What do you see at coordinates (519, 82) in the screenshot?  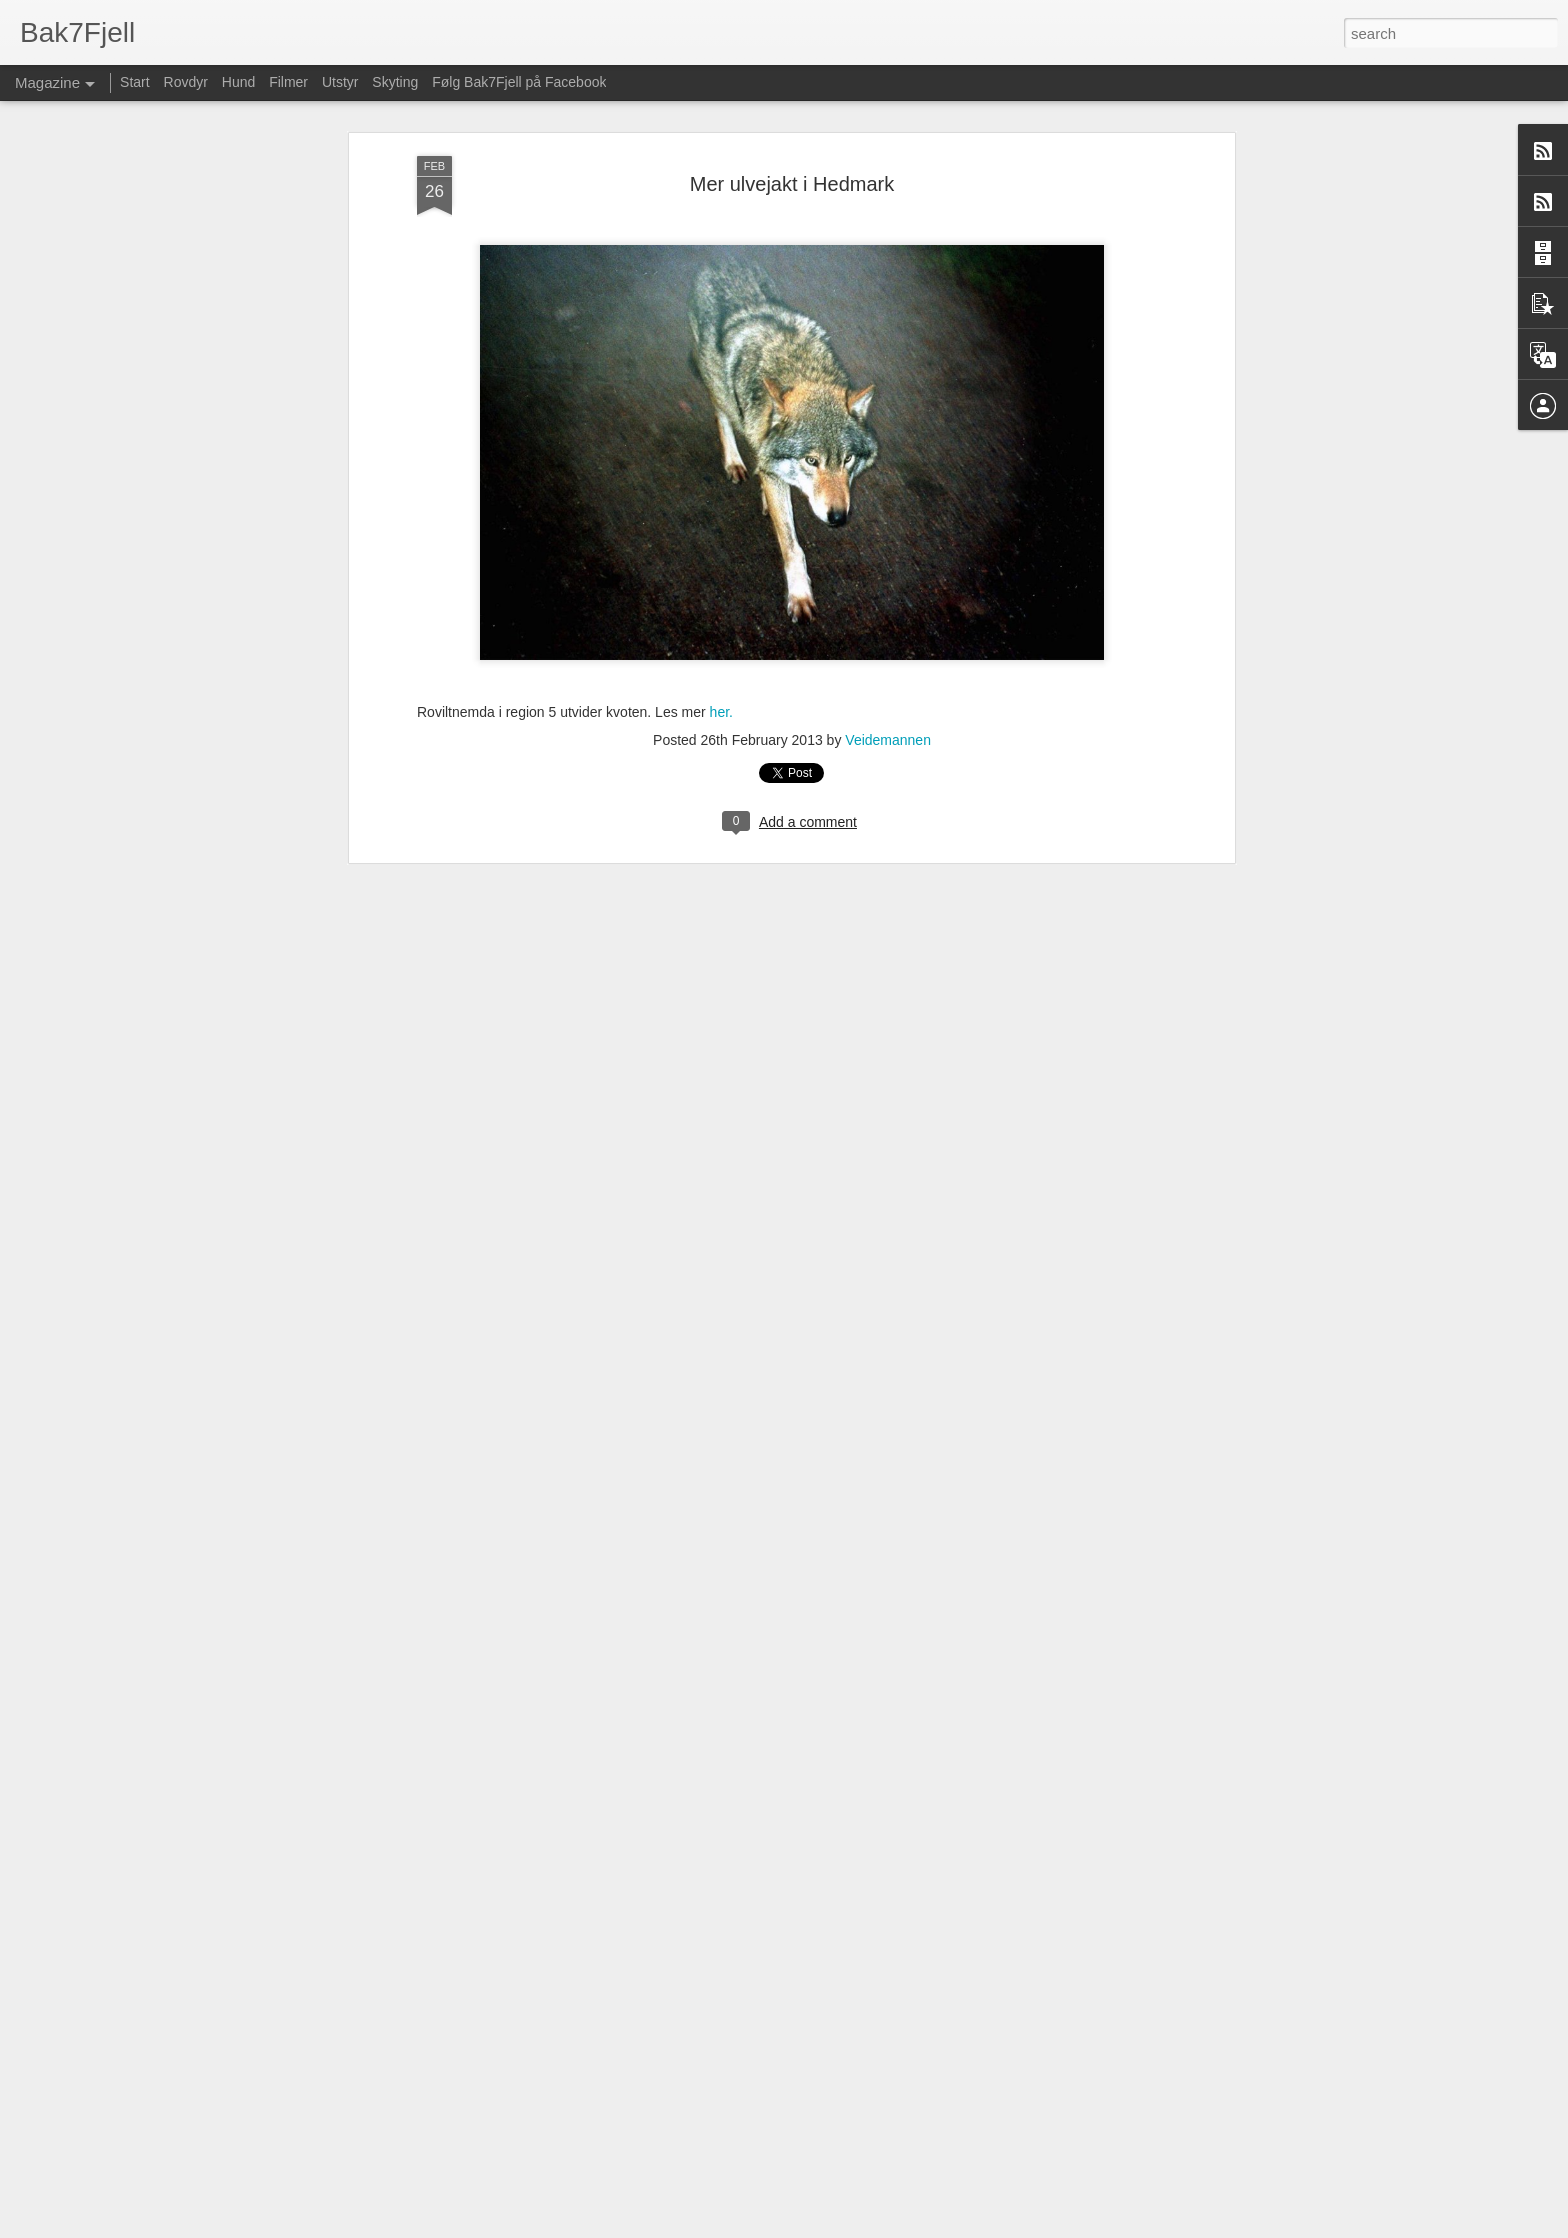 I see `Følg Bak7Fjell på Facebook` at bounding box center [519, 82].